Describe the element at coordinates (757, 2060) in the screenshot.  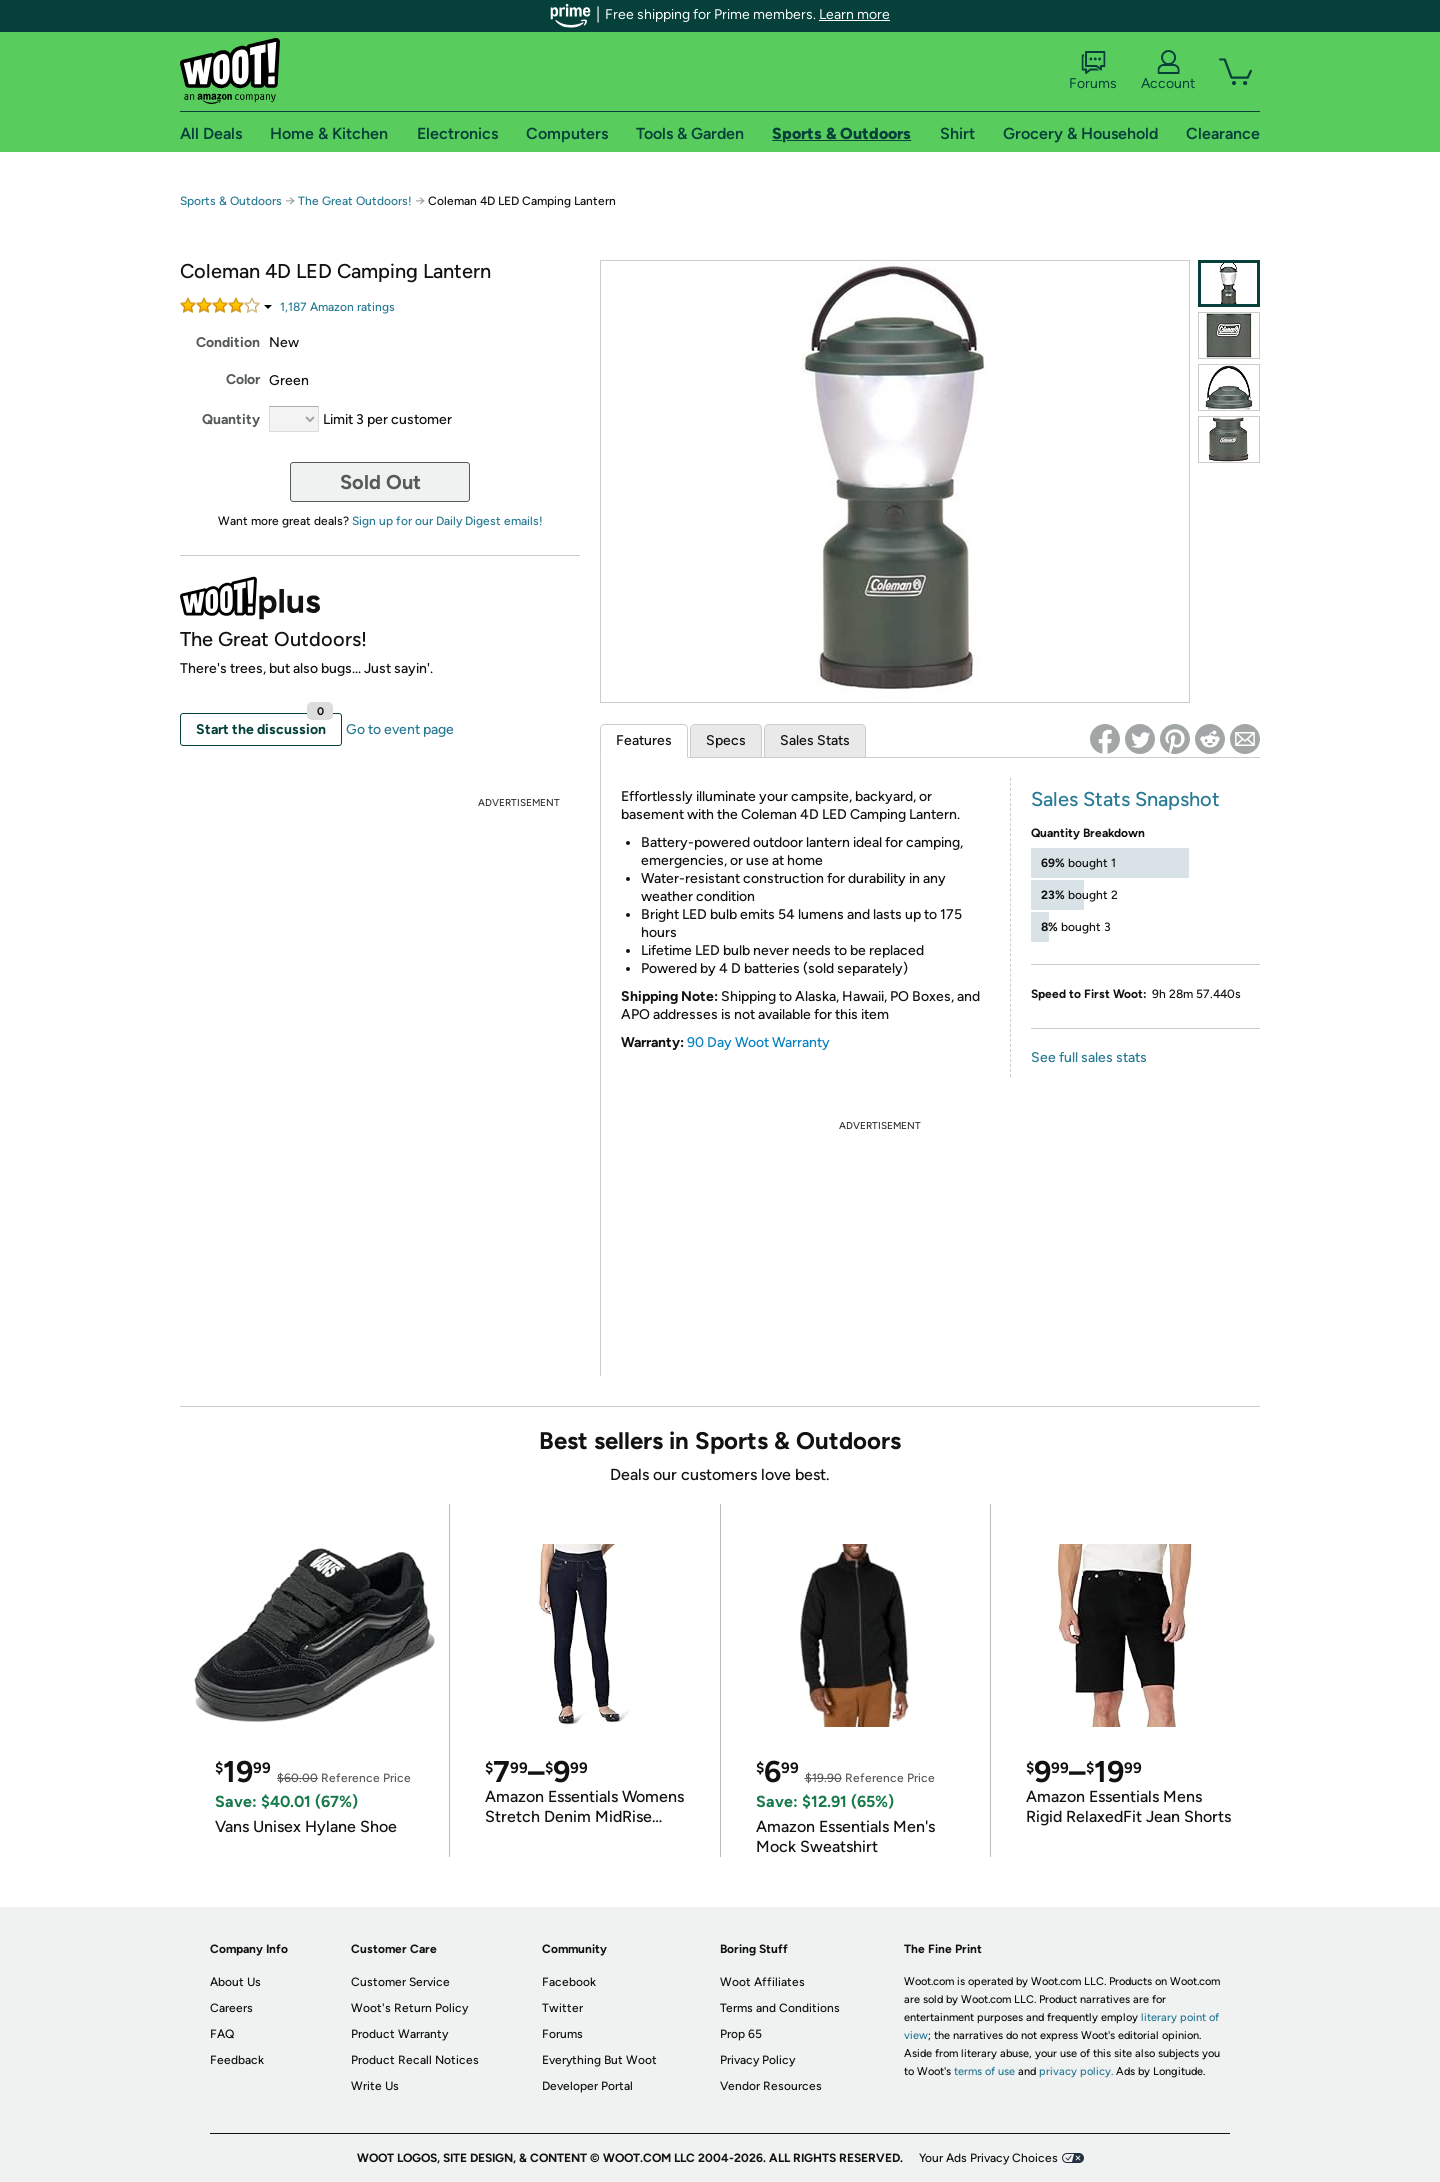
I see `Privacy Policy` at that location.